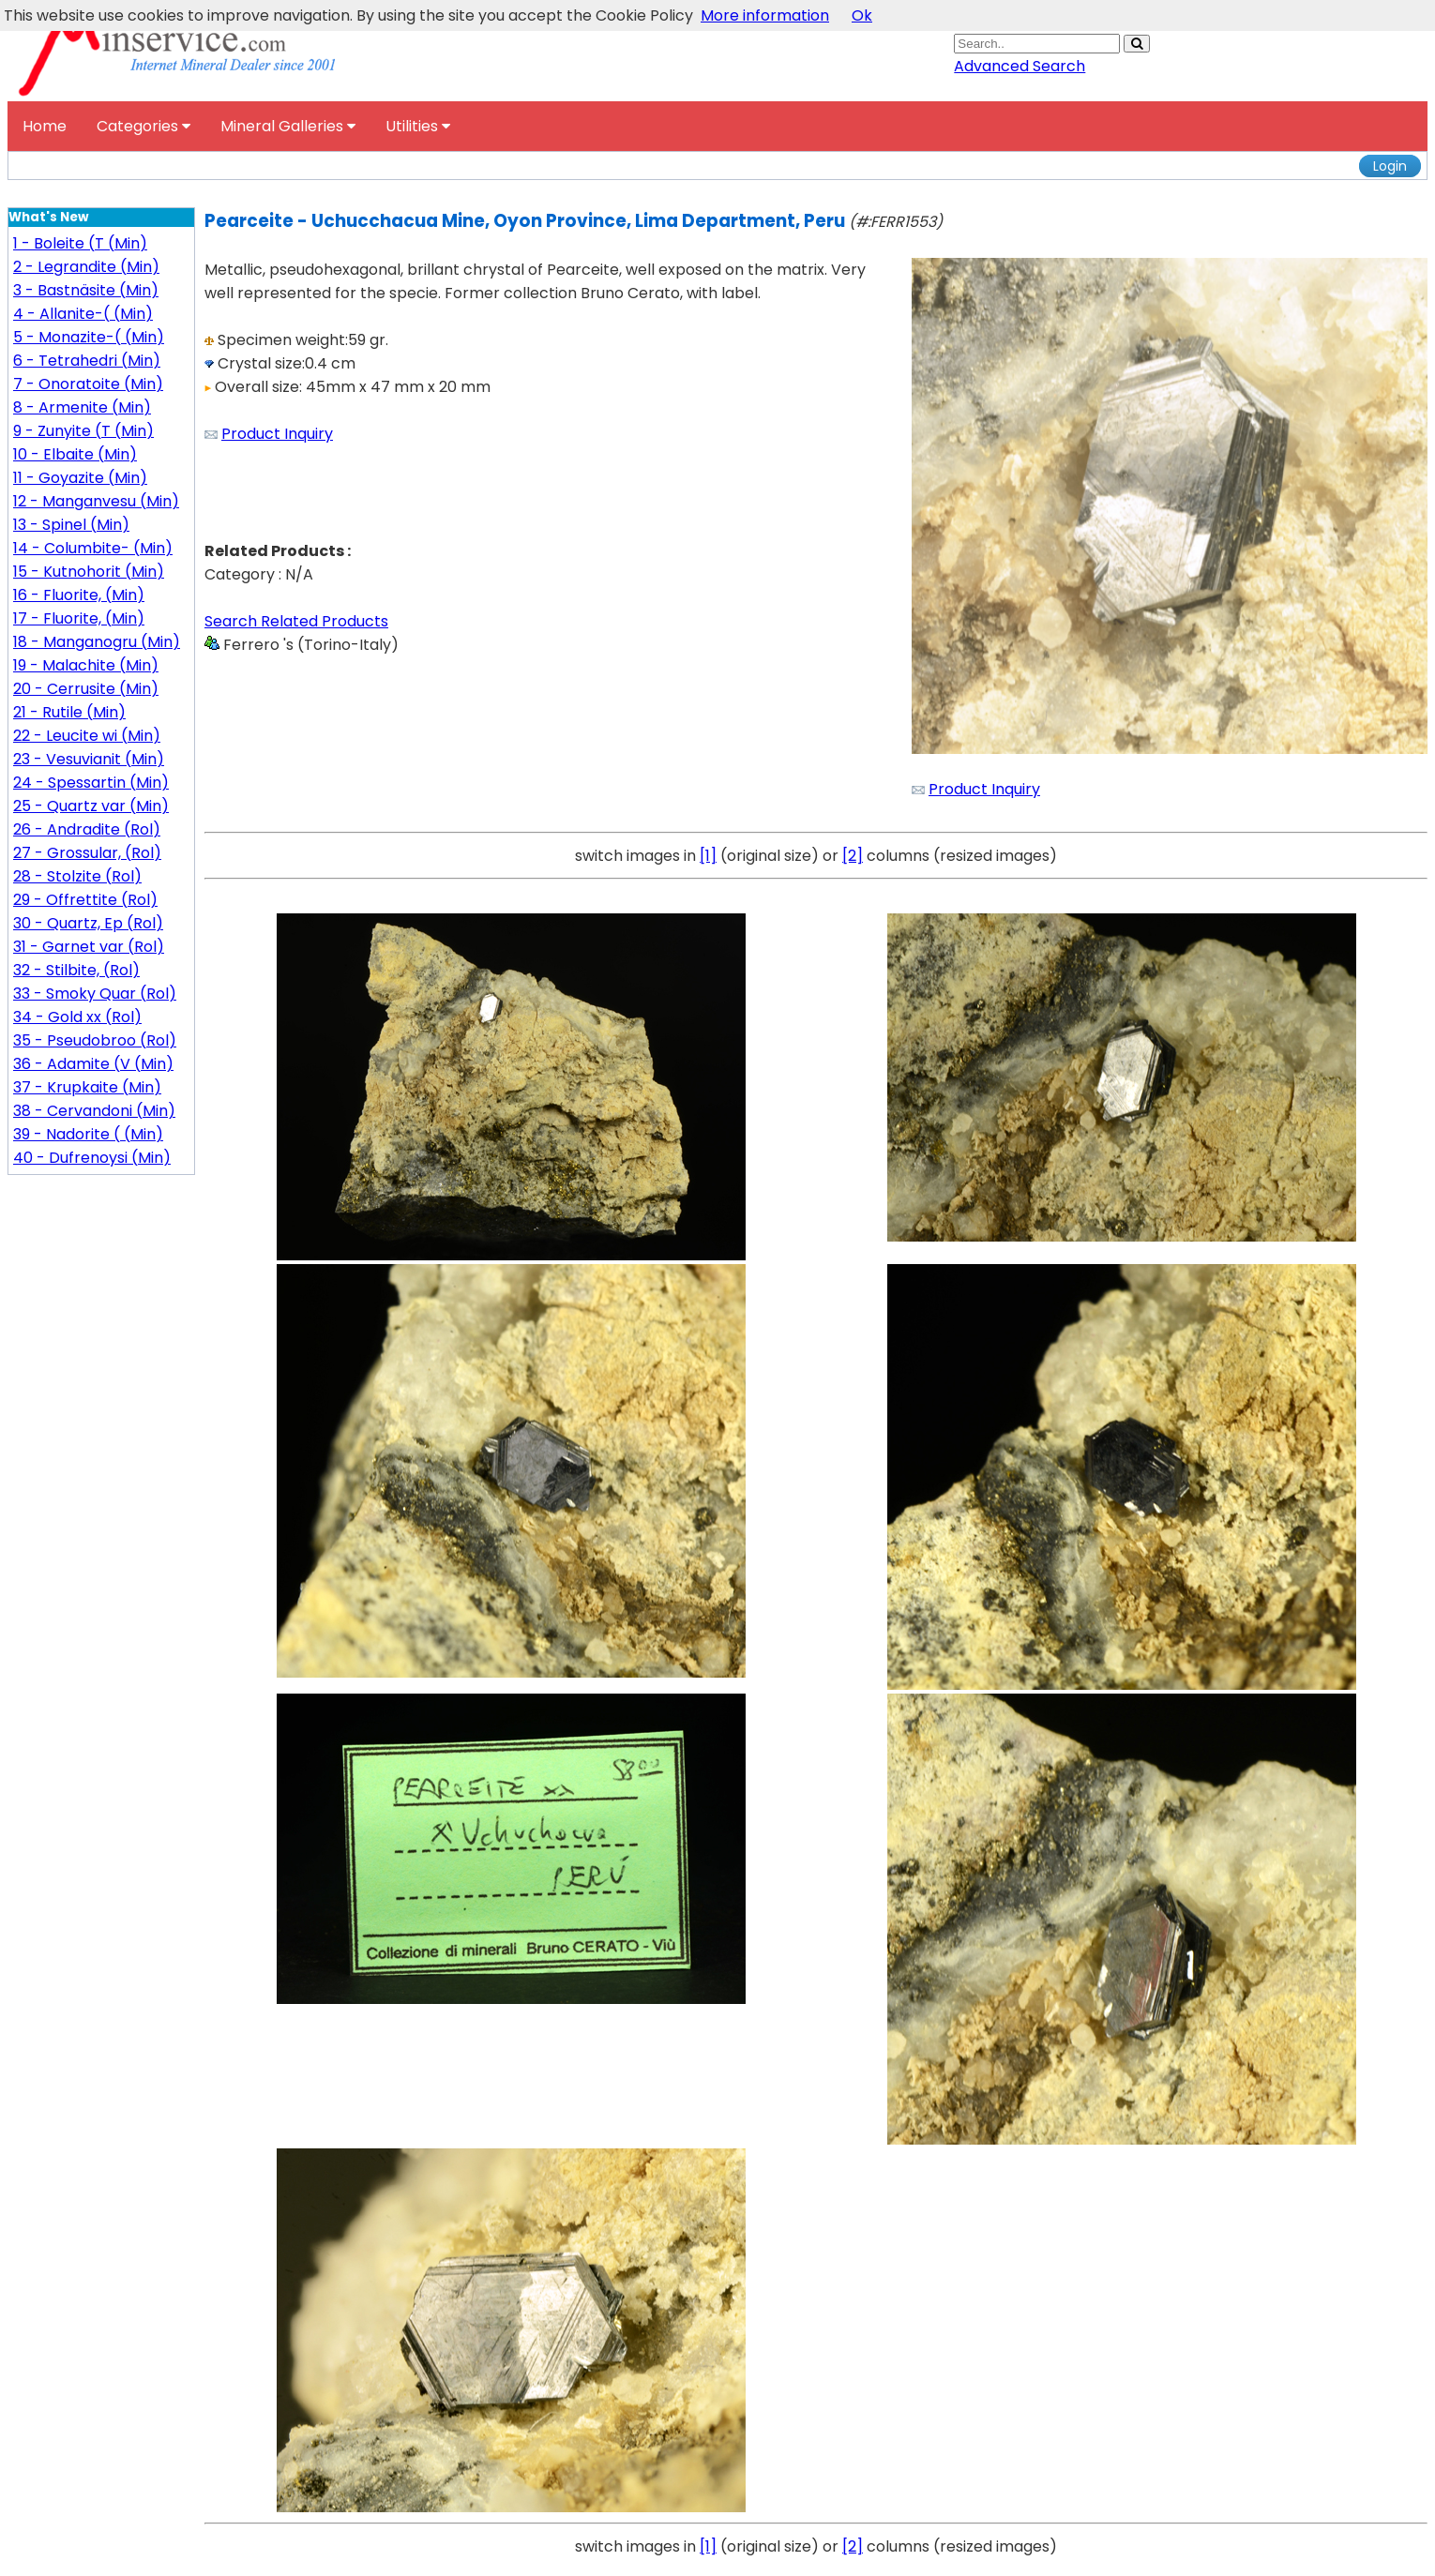 The image size is (1435, 2576). What do you see at coordinates (86, 360) in the screenshot?
I see `6 - Tetrahedri (Min)` at bounding box center [86, 360].